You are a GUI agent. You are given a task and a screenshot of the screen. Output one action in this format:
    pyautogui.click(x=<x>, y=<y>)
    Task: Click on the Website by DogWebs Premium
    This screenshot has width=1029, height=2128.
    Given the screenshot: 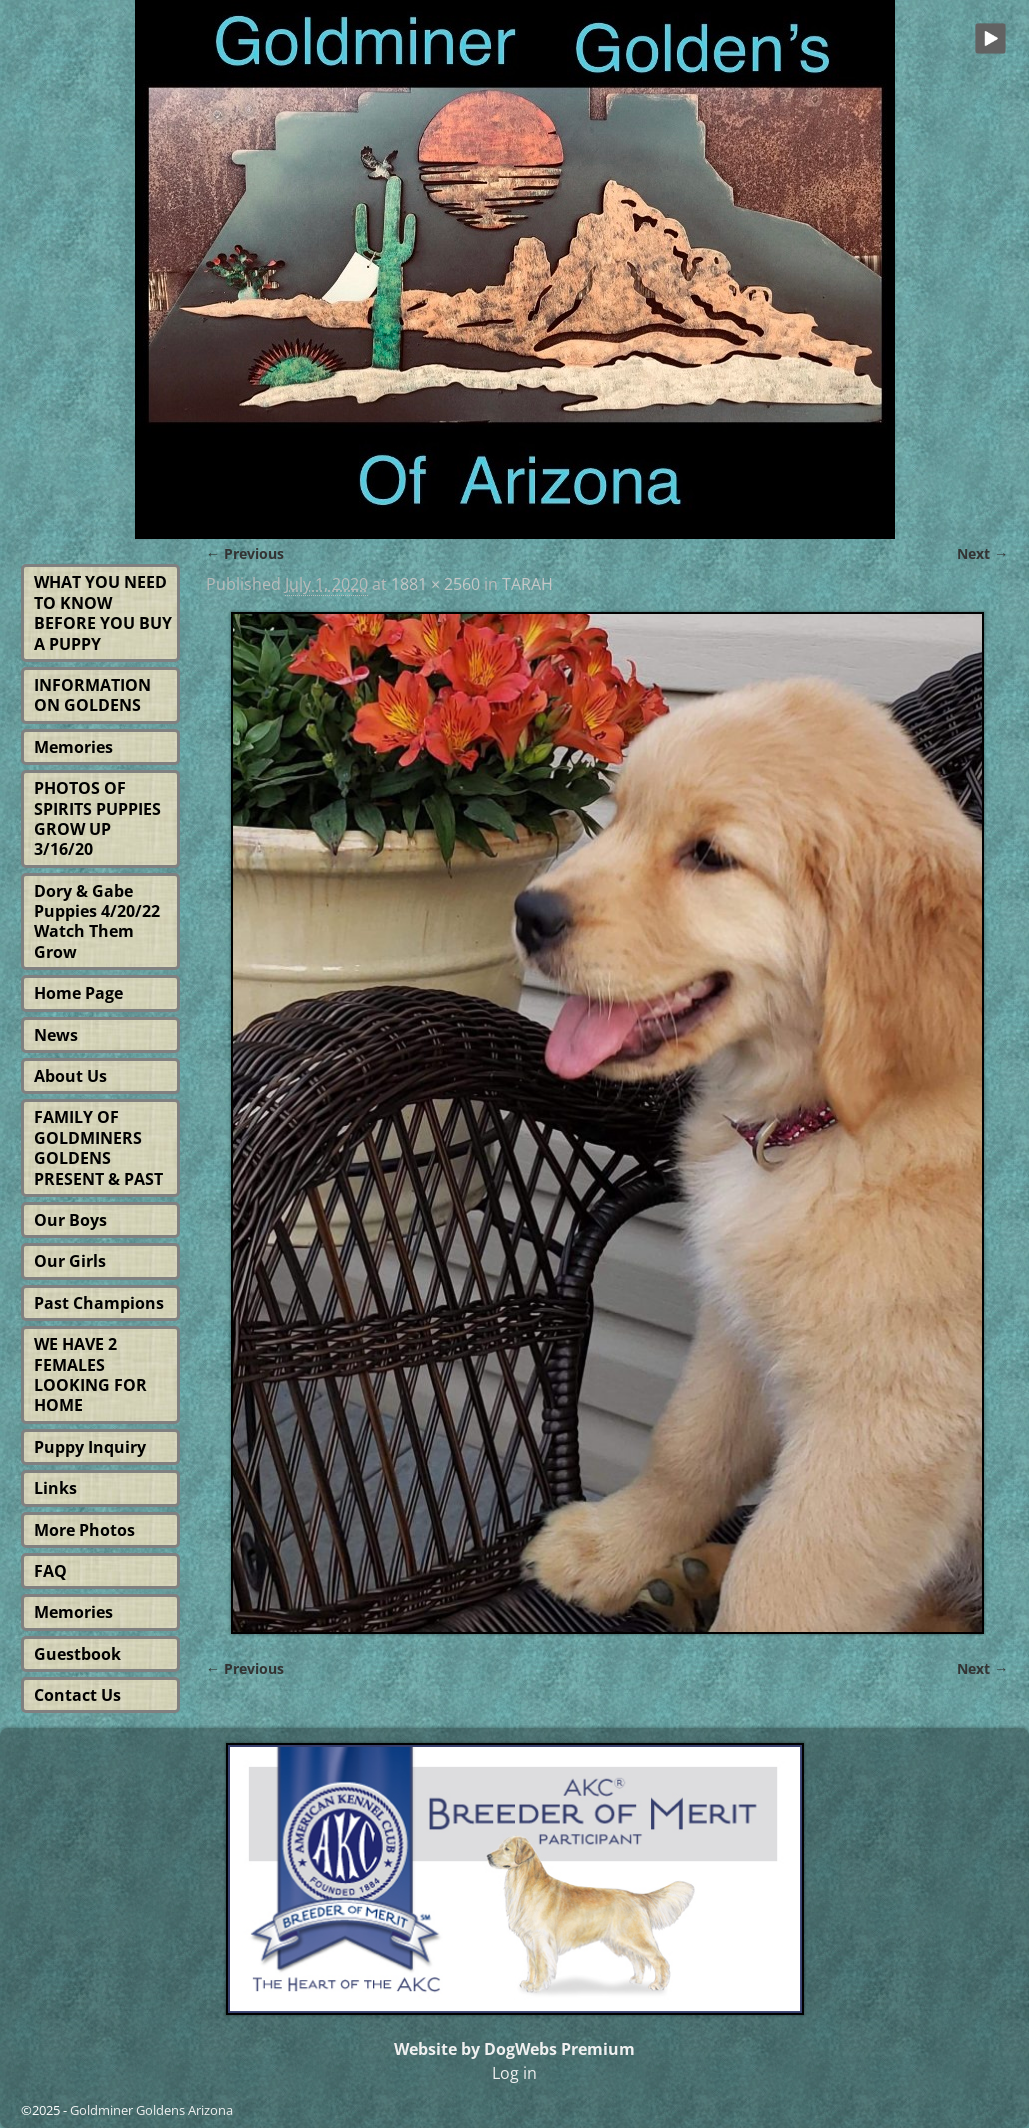 What is the action you would take?
    pyautogui.click(x=514, y=2049)
    